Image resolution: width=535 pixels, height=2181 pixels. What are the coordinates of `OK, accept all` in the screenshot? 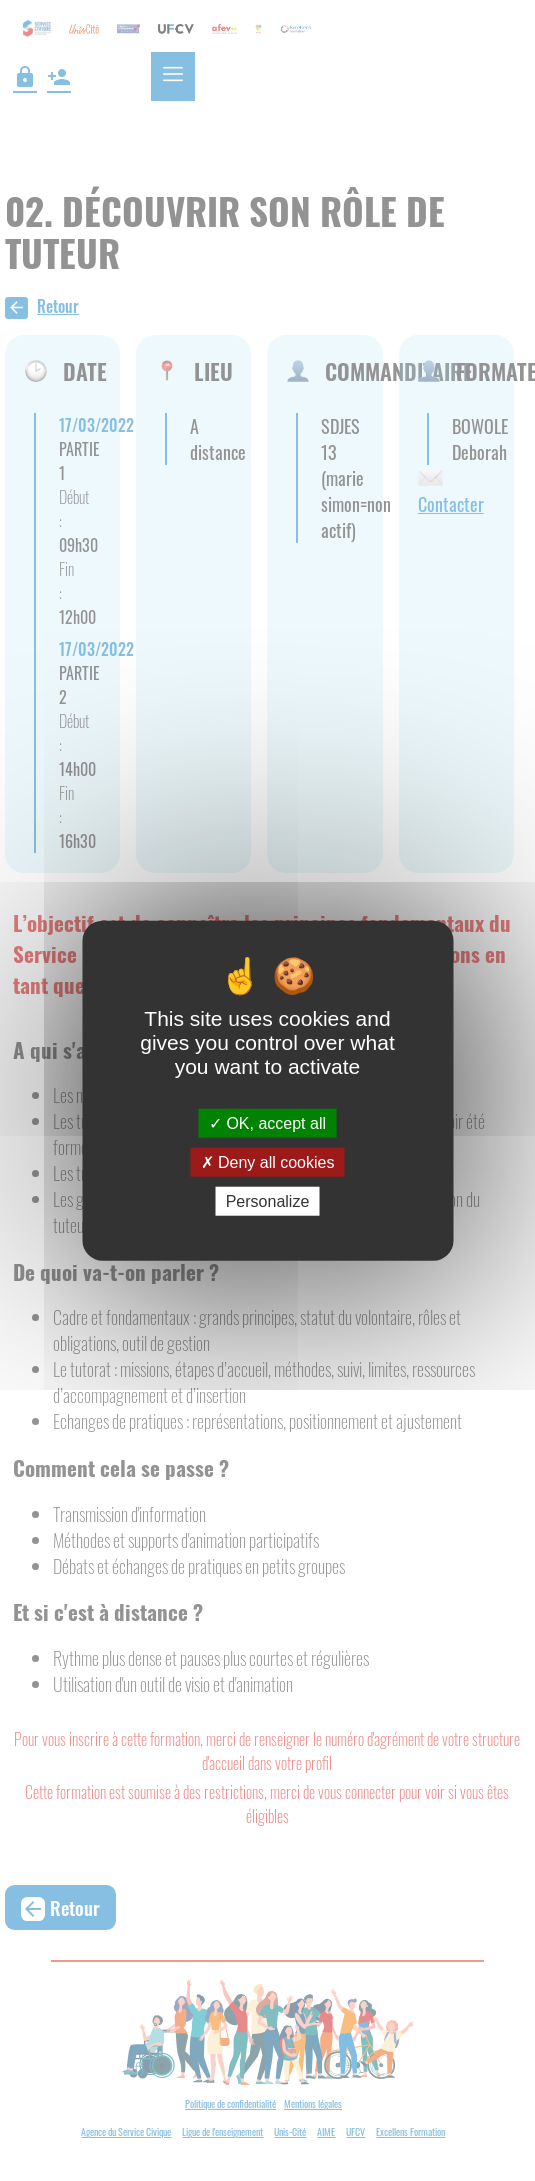 It's located at (267, 1122).